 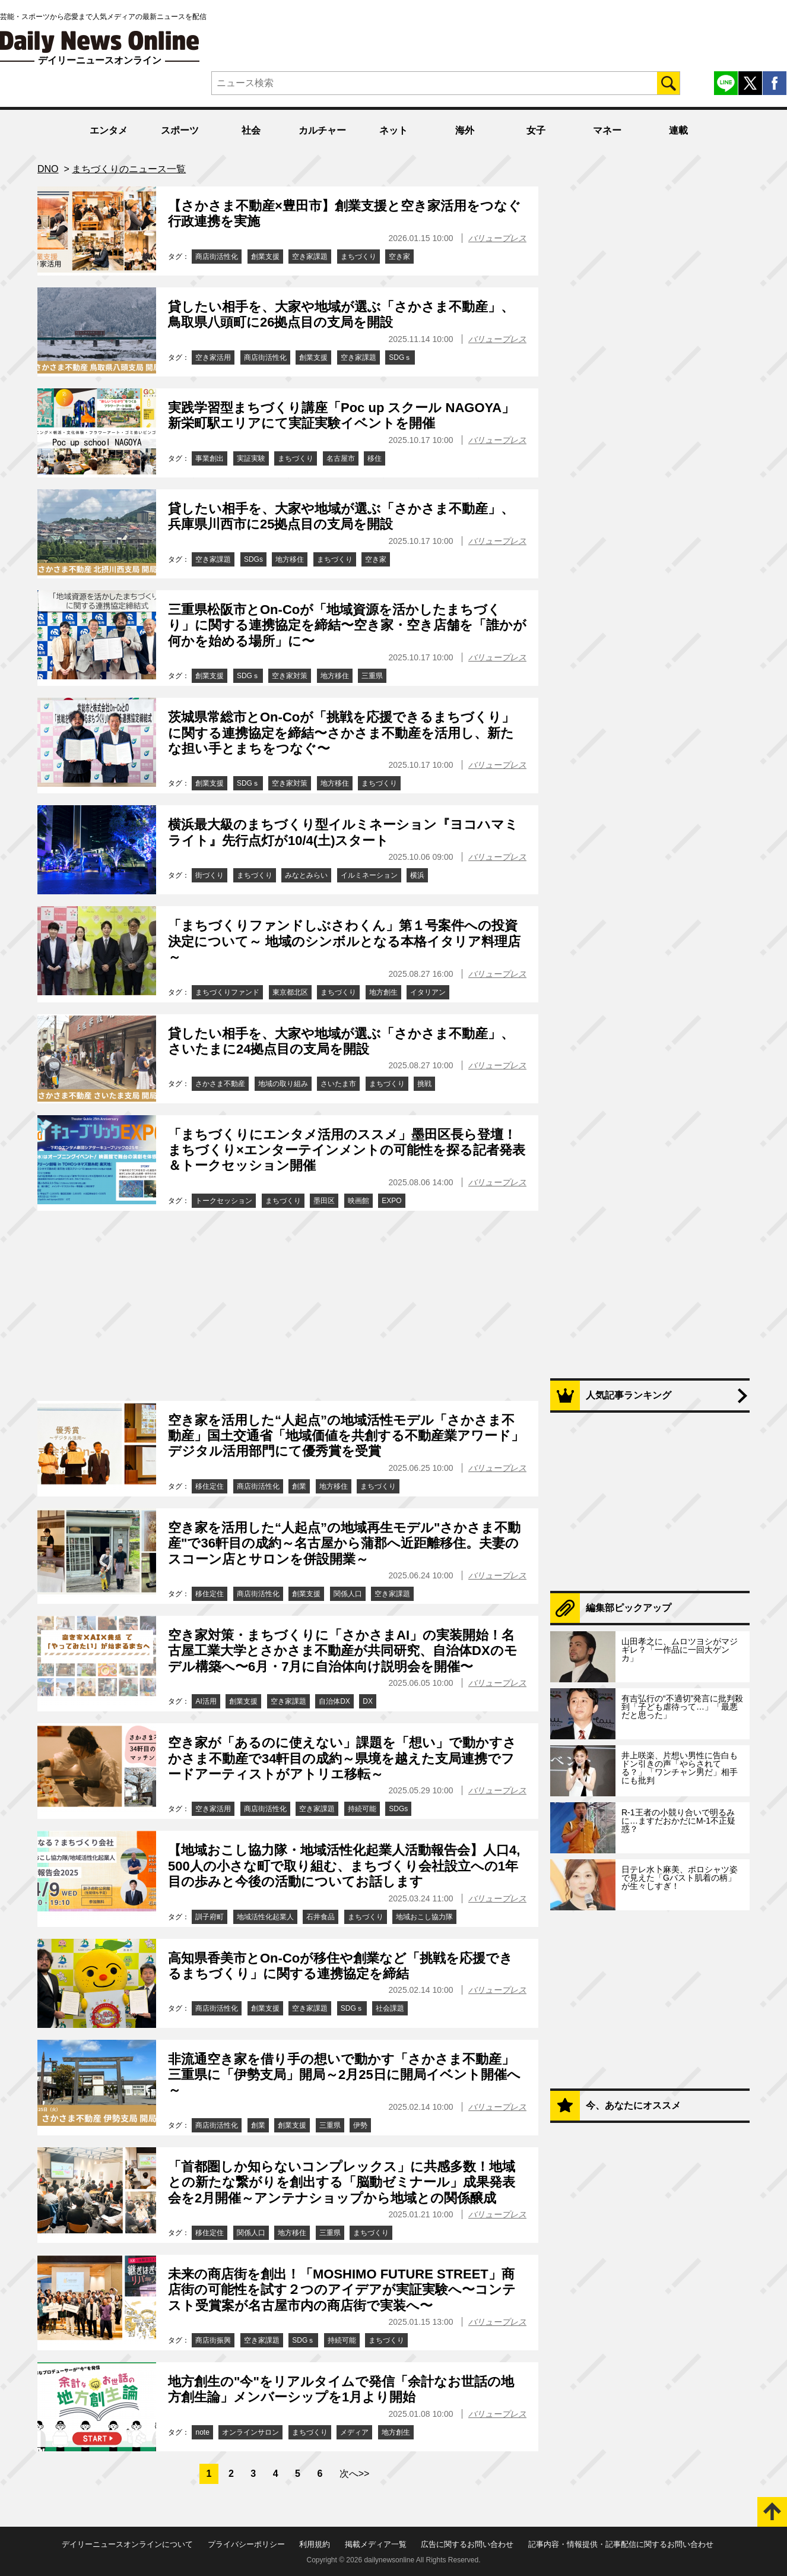 I want to click on 未来の商店街を創出！「MOSHIMO FUTURE STREET」商店街の可能性を試す２つのアイデアが実証実験へ〜コンテスト受賞案が名古屋市内の商店街で実装へ〜, so click(x=342, y=2290).